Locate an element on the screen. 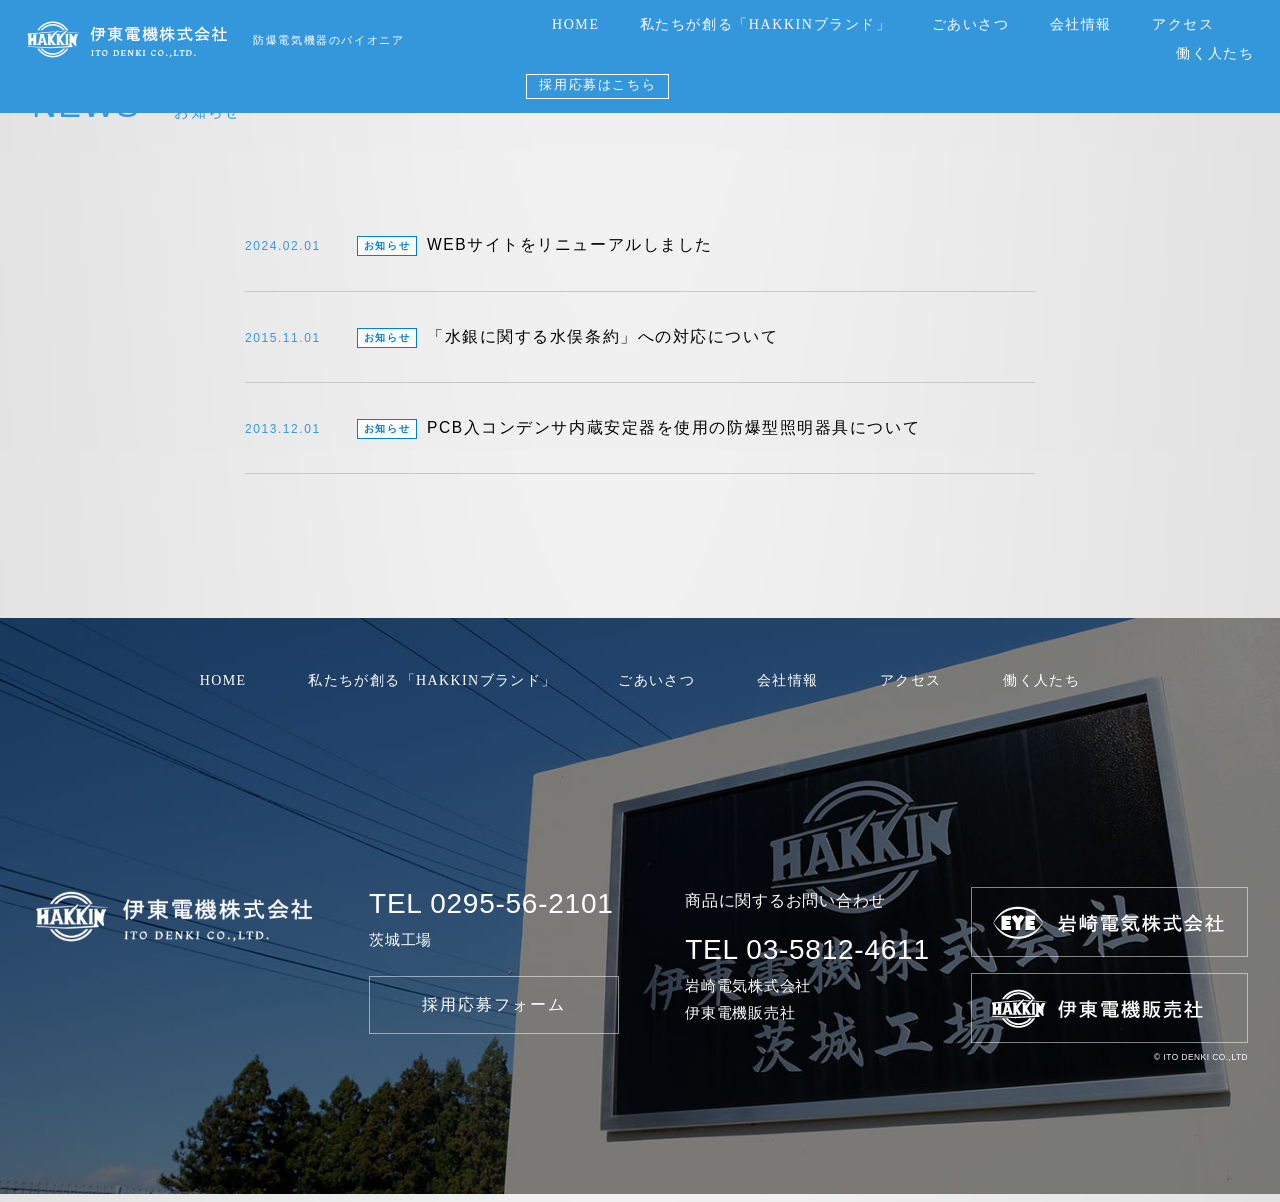 The height and width of the screenshot is (1202, 1280). 「水銀に関する水俣条約」への対応について is located at coordinates (512, 342).